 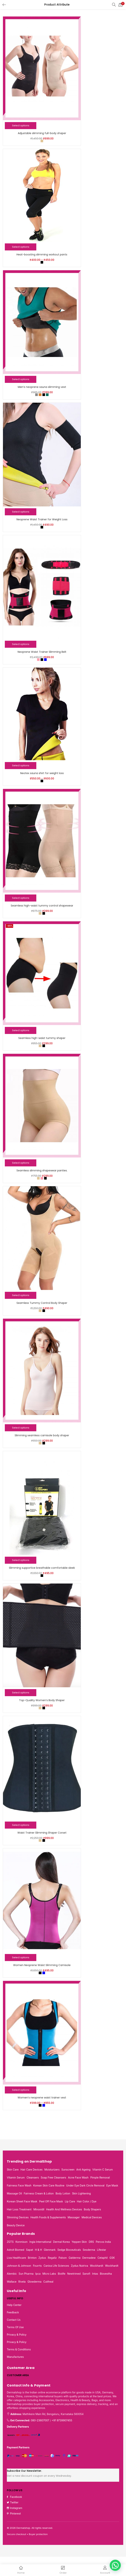 I want to click on Acne Face Wash, so click(x=78, y=2177).